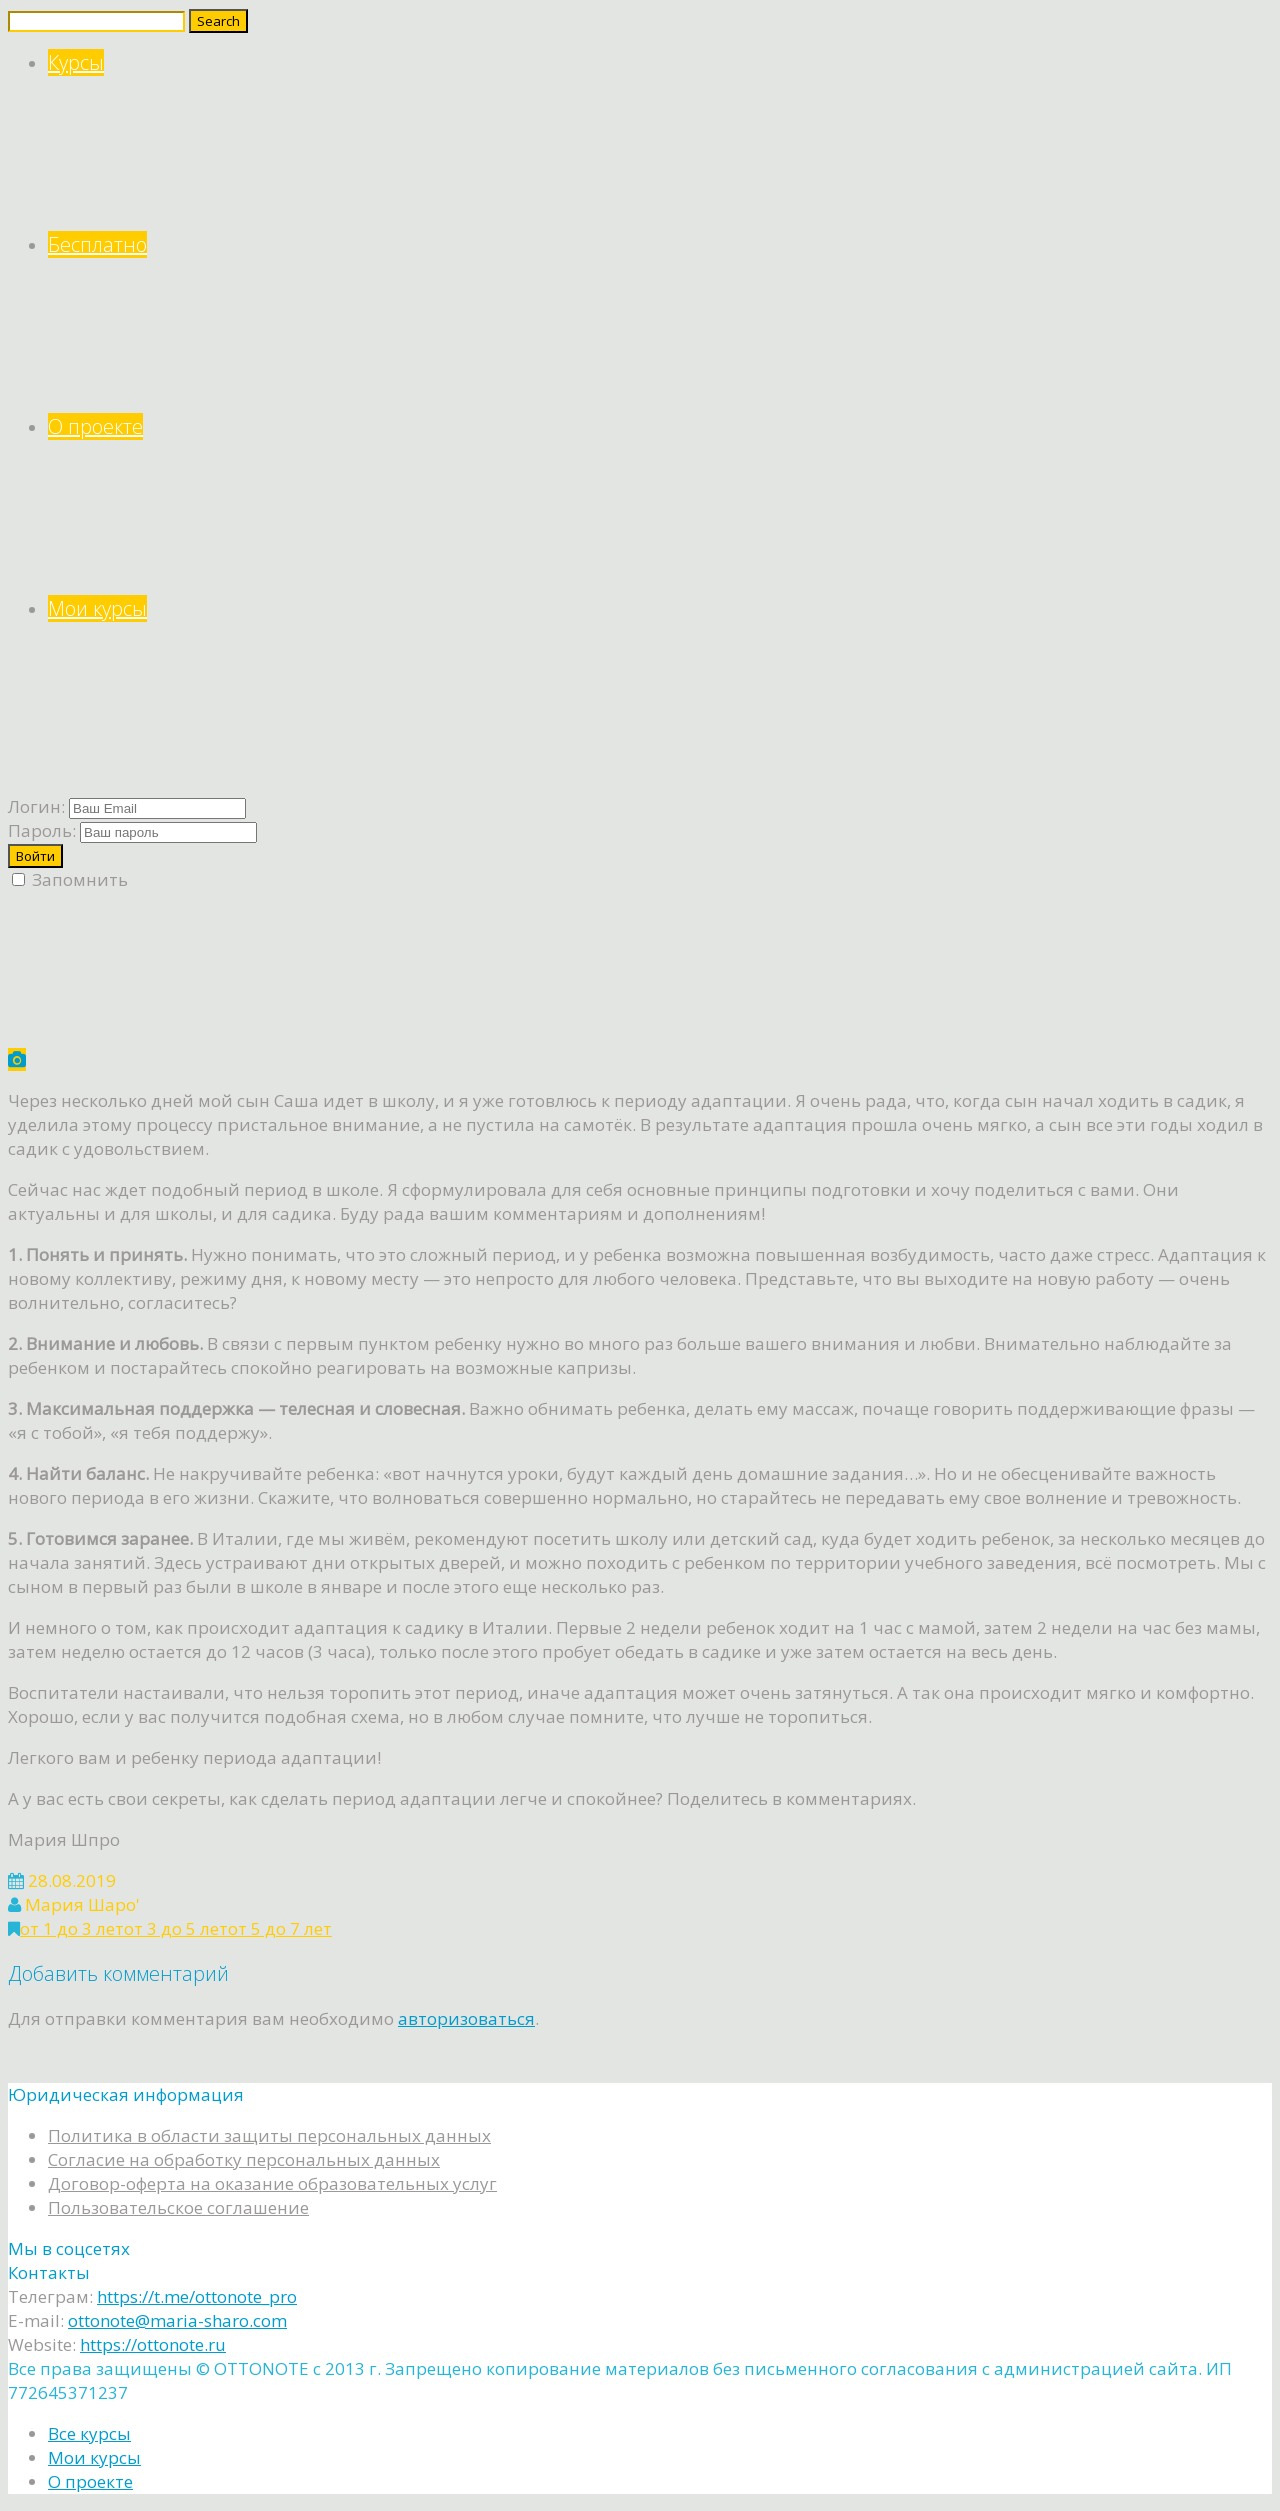 Image resolution: width=1280 pixels, height=2511 pixels. Describe the element at coordinates (70, 879) in the screenshot. I see `Запомнить` at that location.